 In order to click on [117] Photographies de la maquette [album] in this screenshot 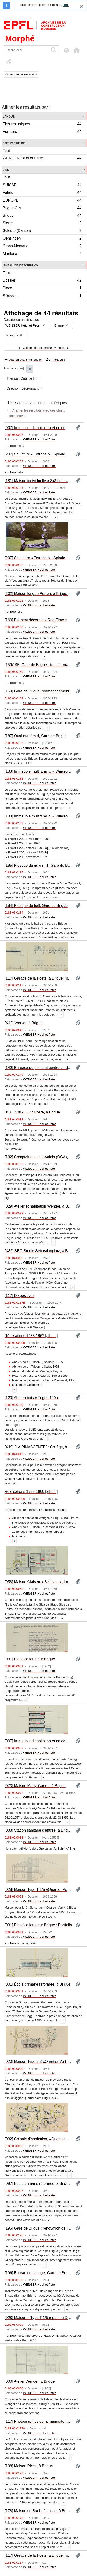, I will do `click(38, 2421)`.